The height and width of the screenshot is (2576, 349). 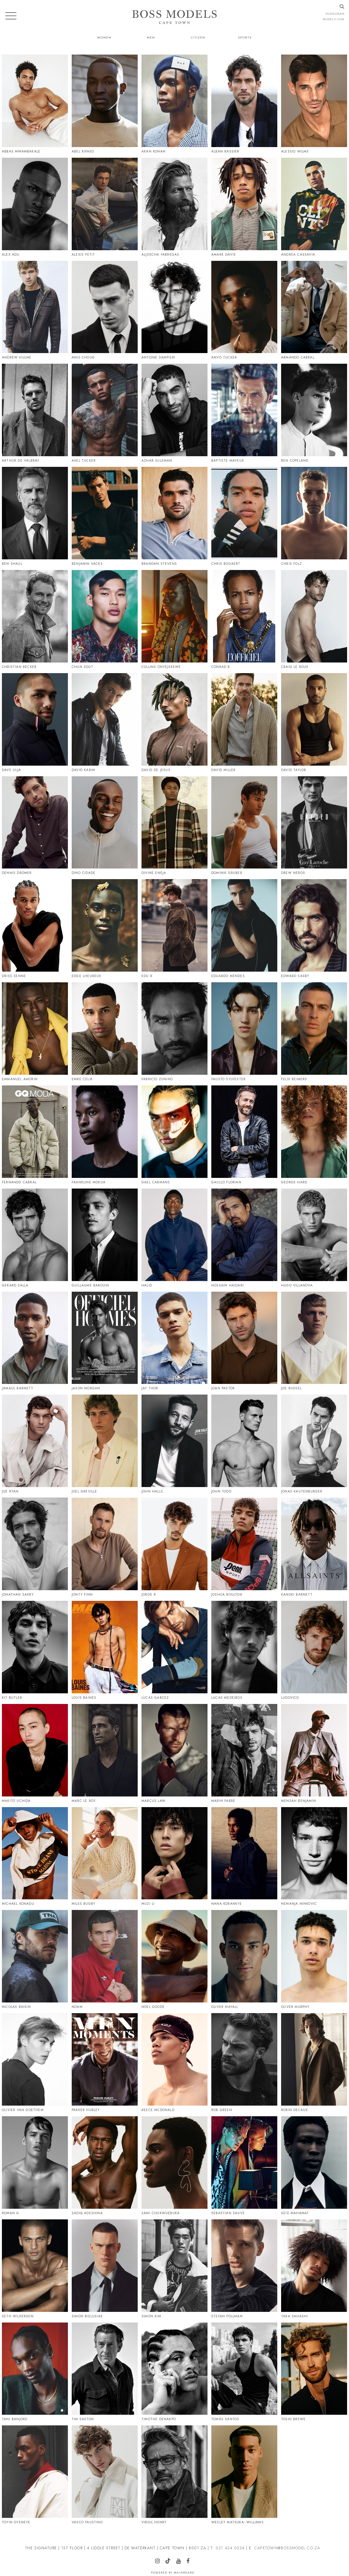 I want to click on Abbas Mwambakale, so click(x=21, y=151).